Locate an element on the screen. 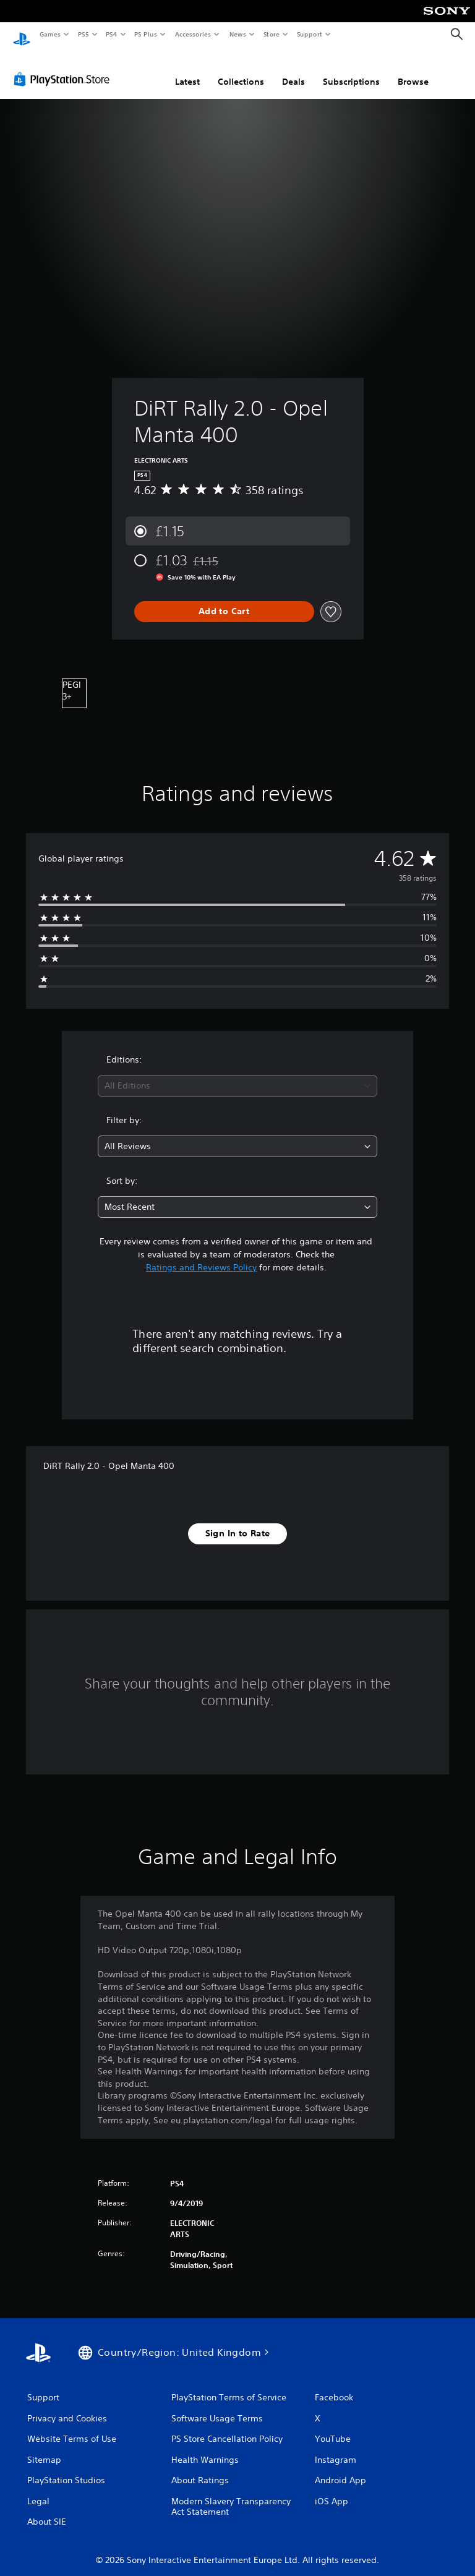 The height and width of the screenshot is (2576, 475). [PlayStation Home] is located at coordinates (21, 34).